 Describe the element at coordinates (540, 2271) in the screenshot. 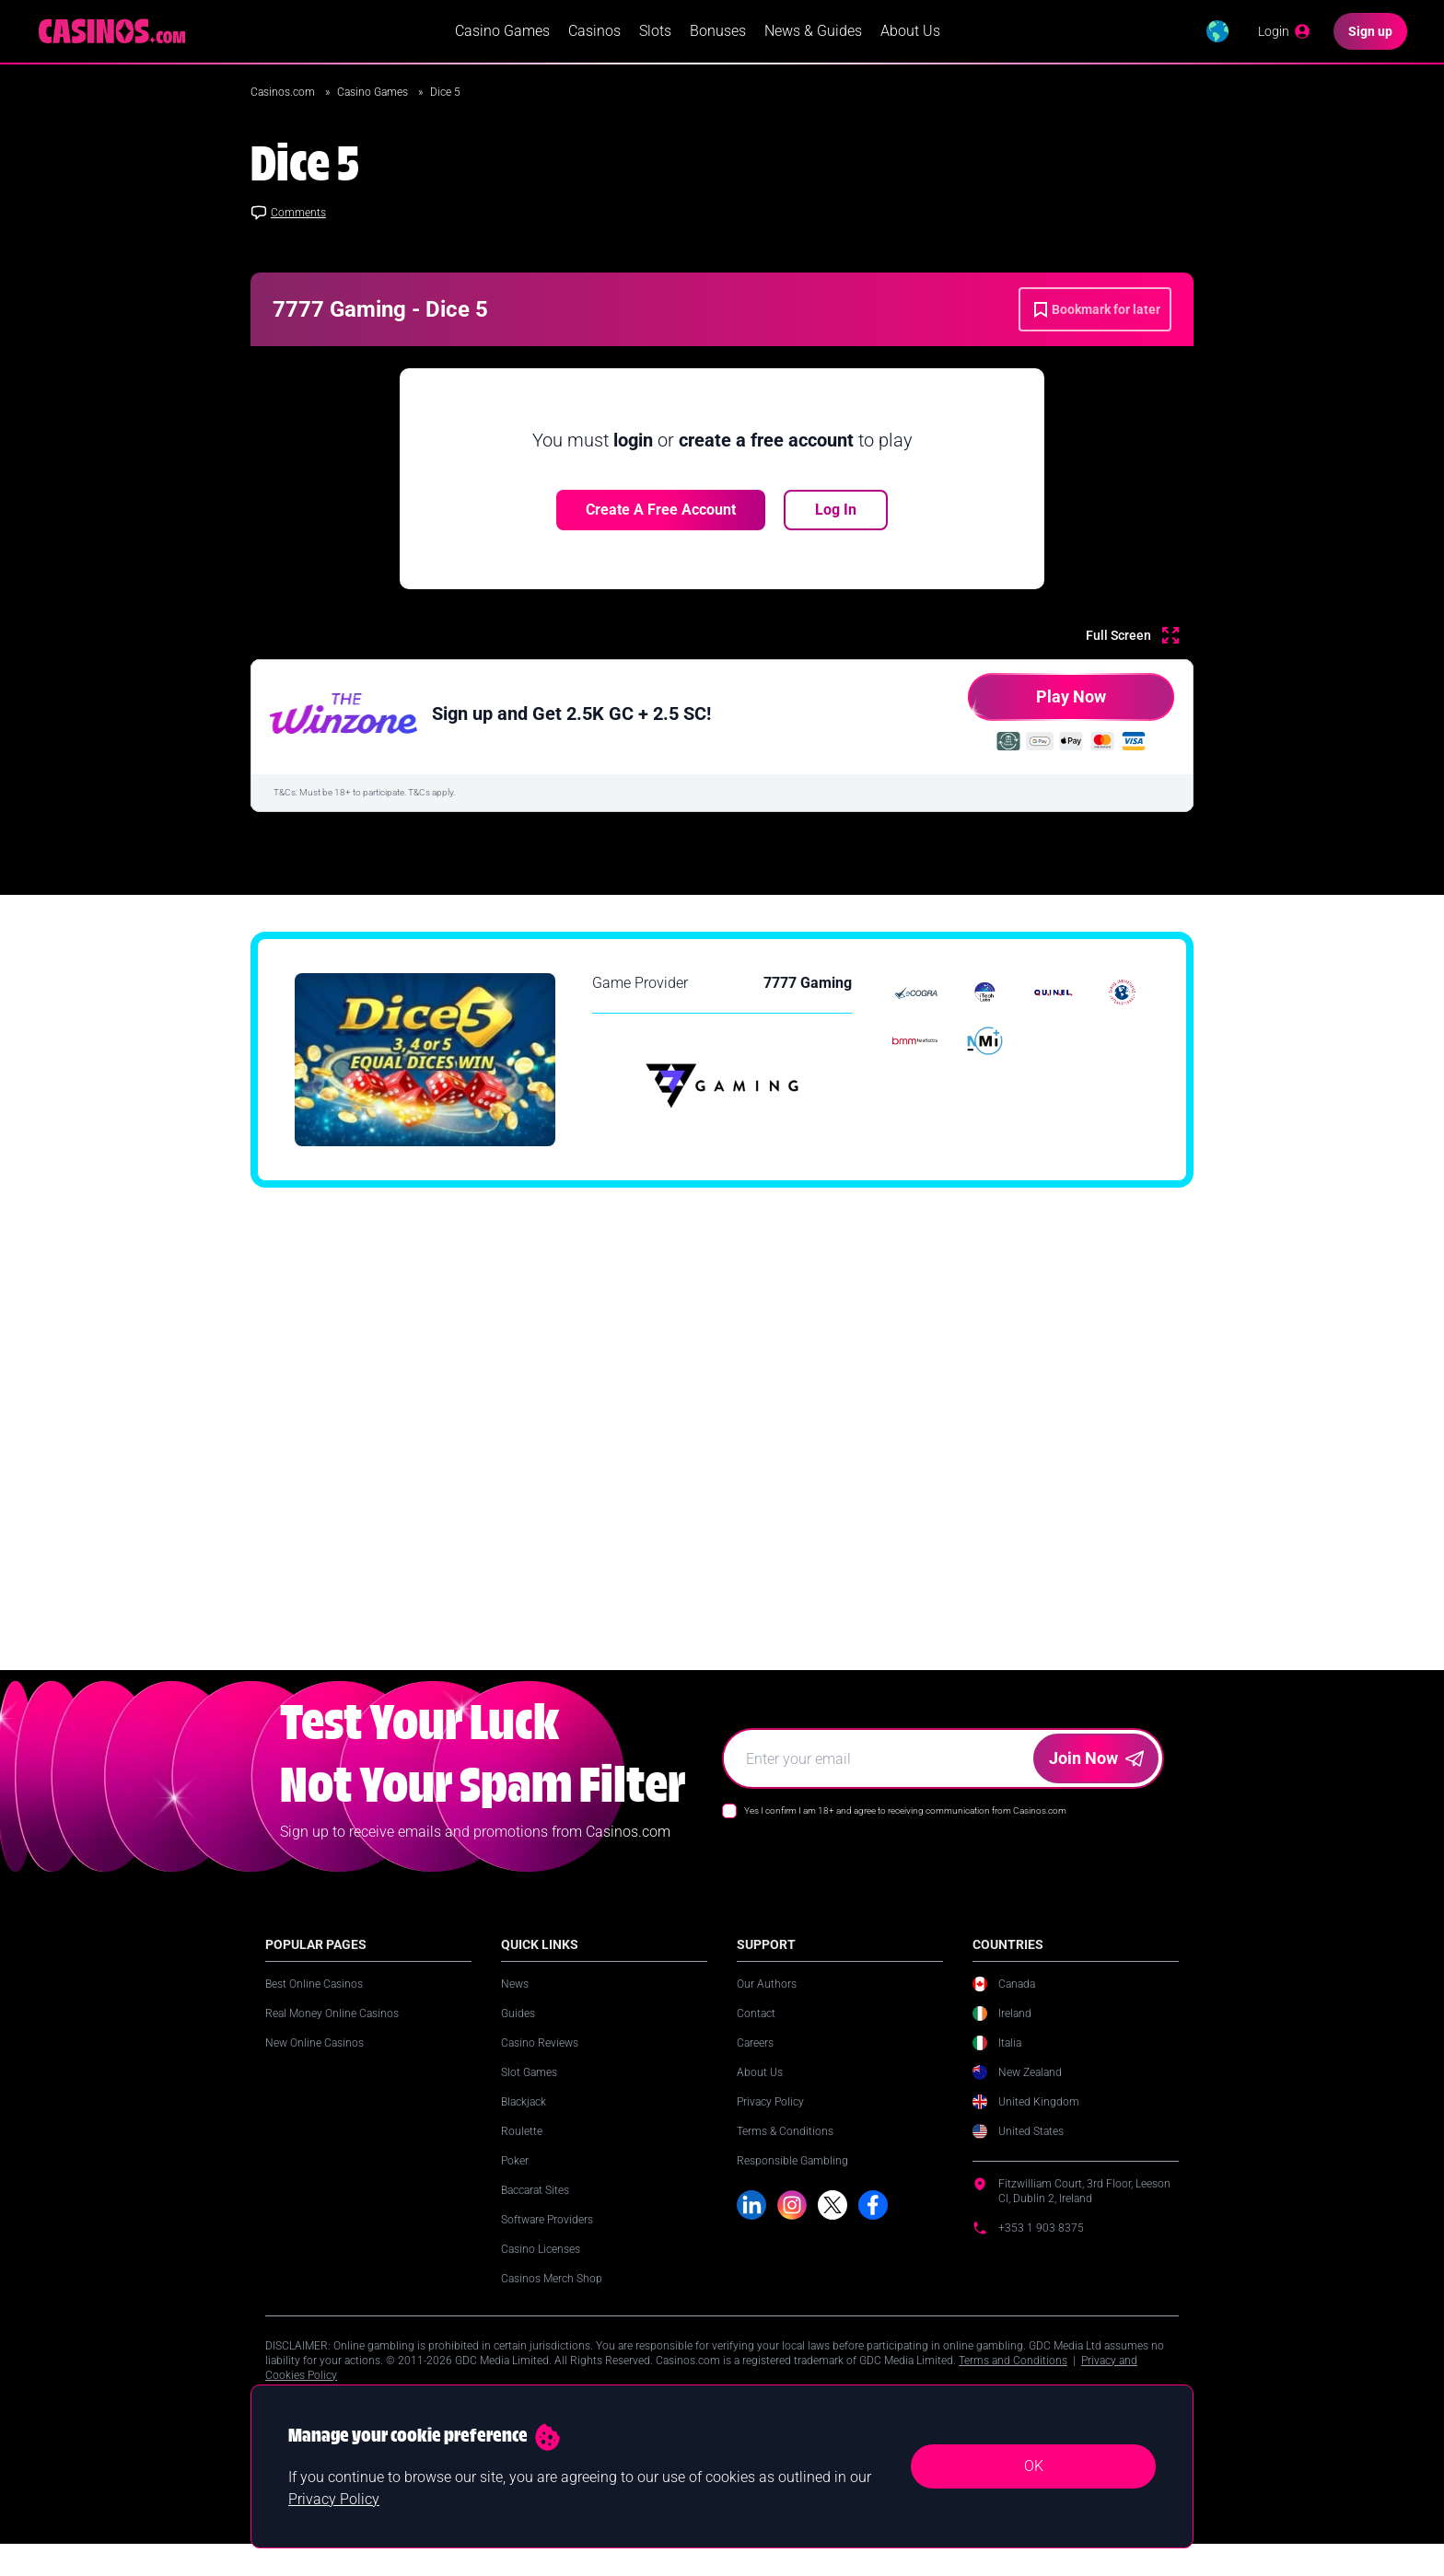

I see `Casino Licenses` at that location.